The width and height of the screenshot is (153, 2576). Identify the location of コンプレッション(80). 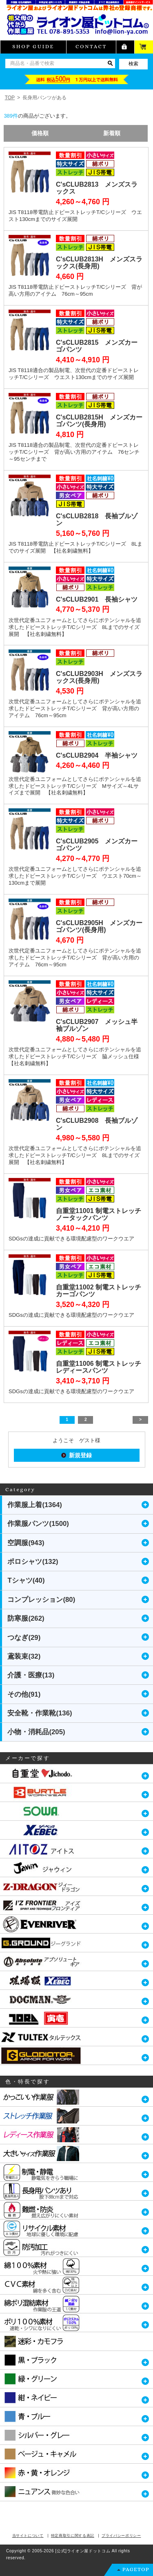
(41, 1600).